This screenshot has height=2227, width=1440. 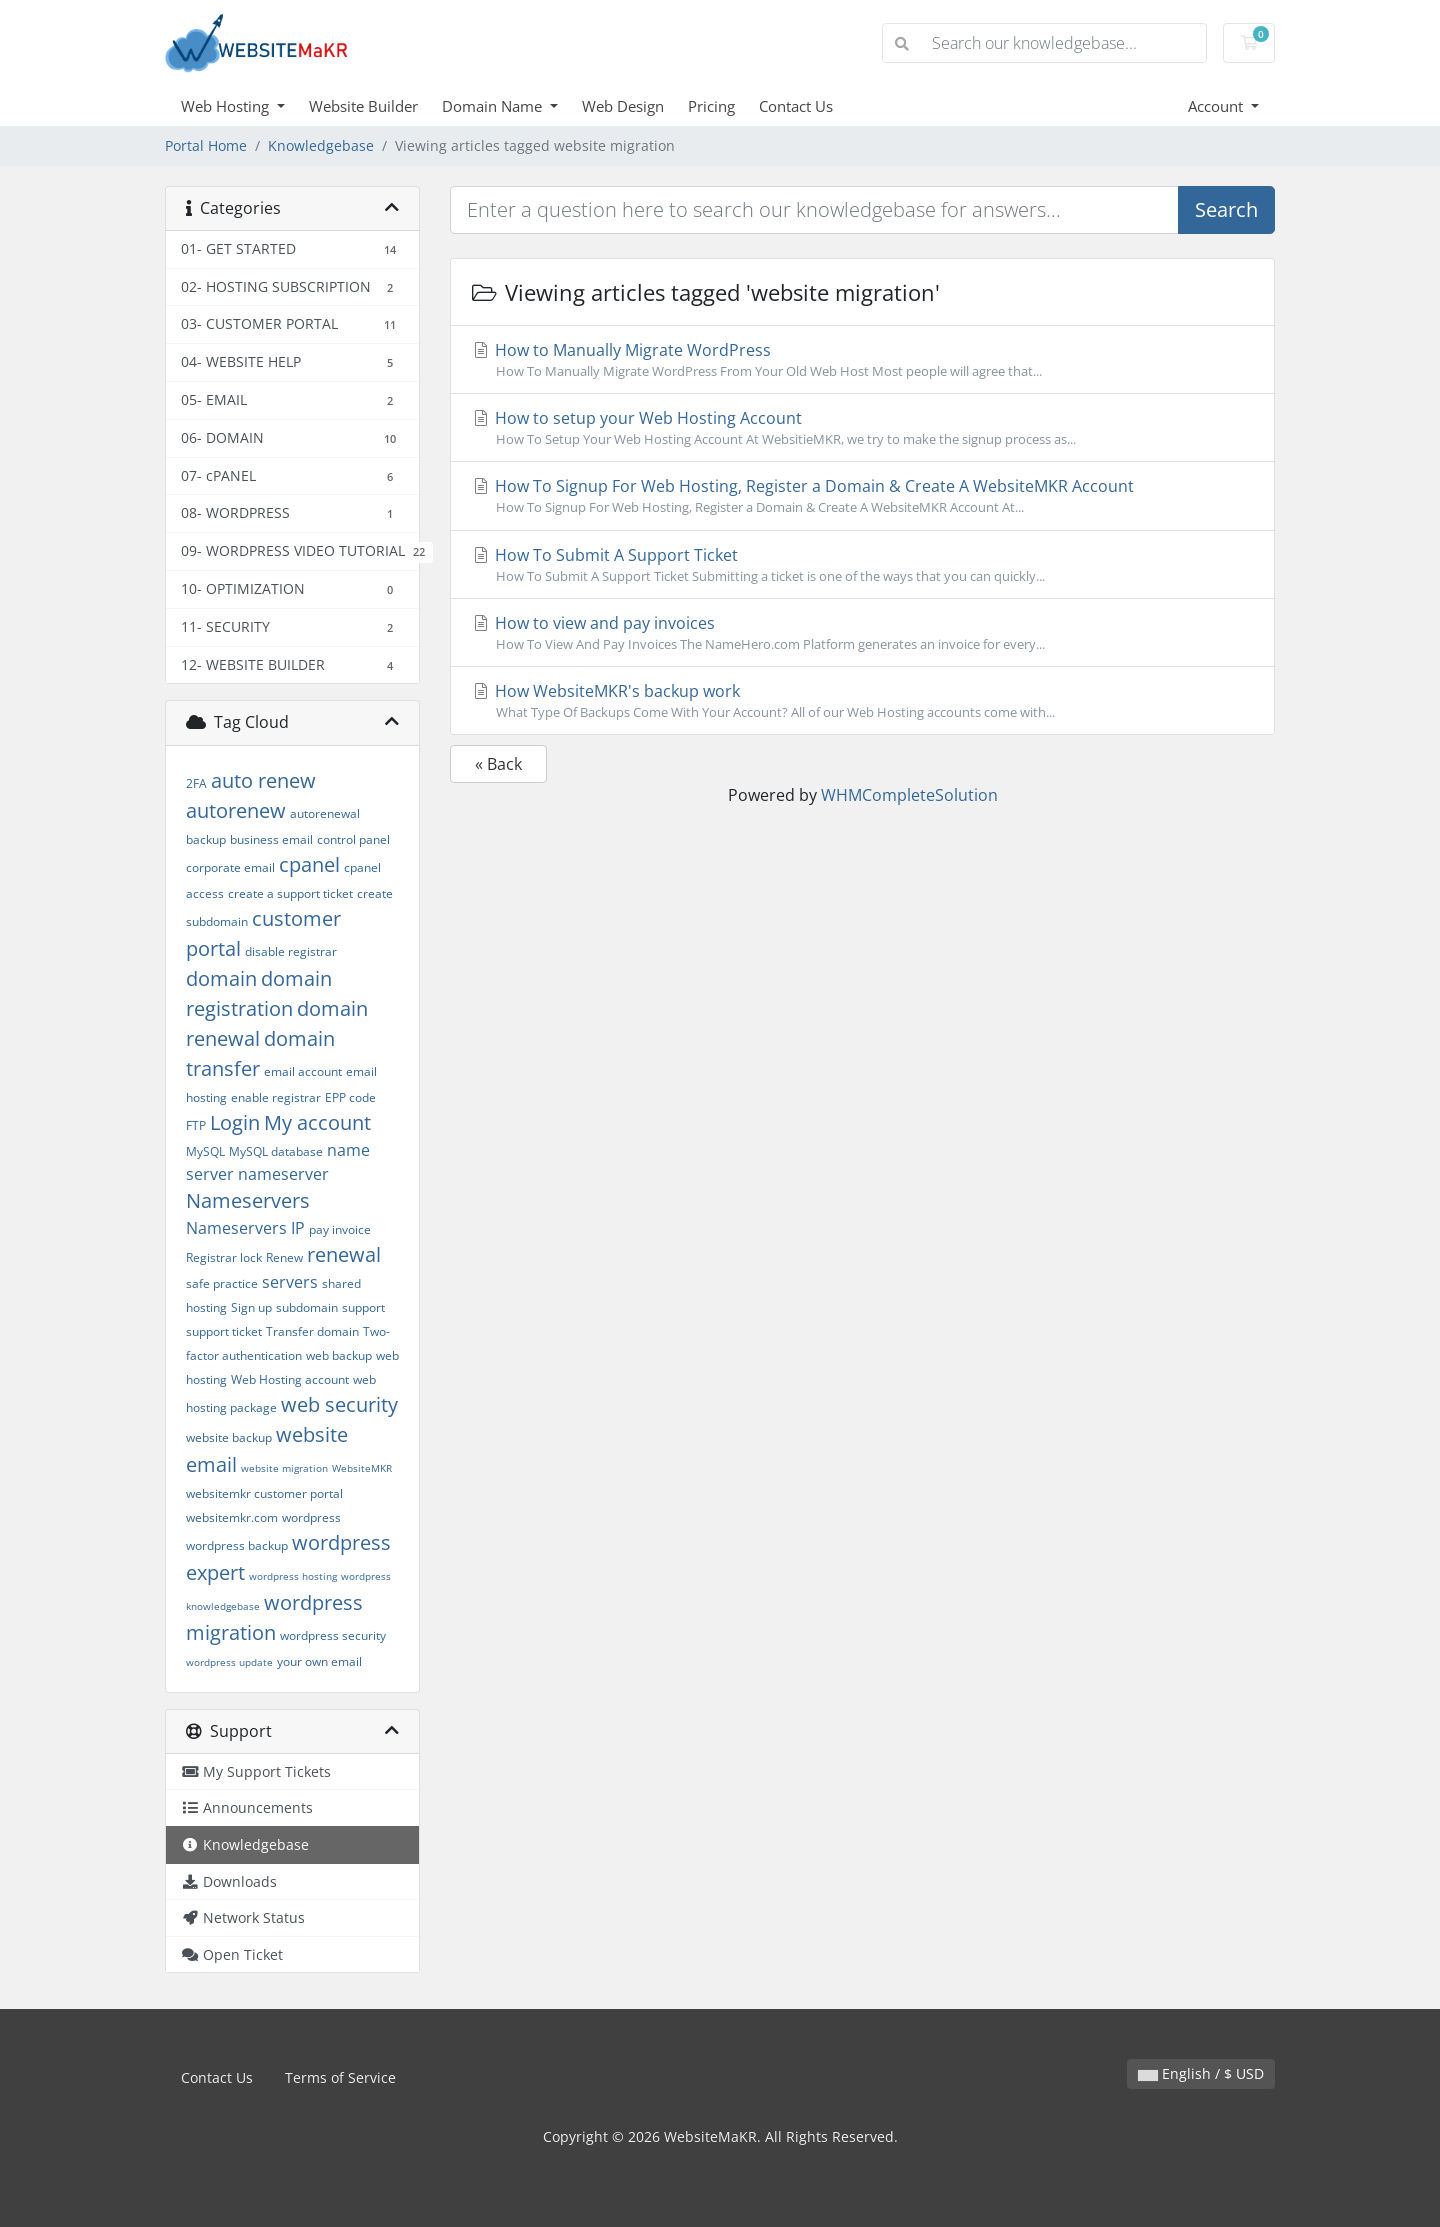 I want to click on How To Submit A Support Ticket, so click(x=862, y=565).